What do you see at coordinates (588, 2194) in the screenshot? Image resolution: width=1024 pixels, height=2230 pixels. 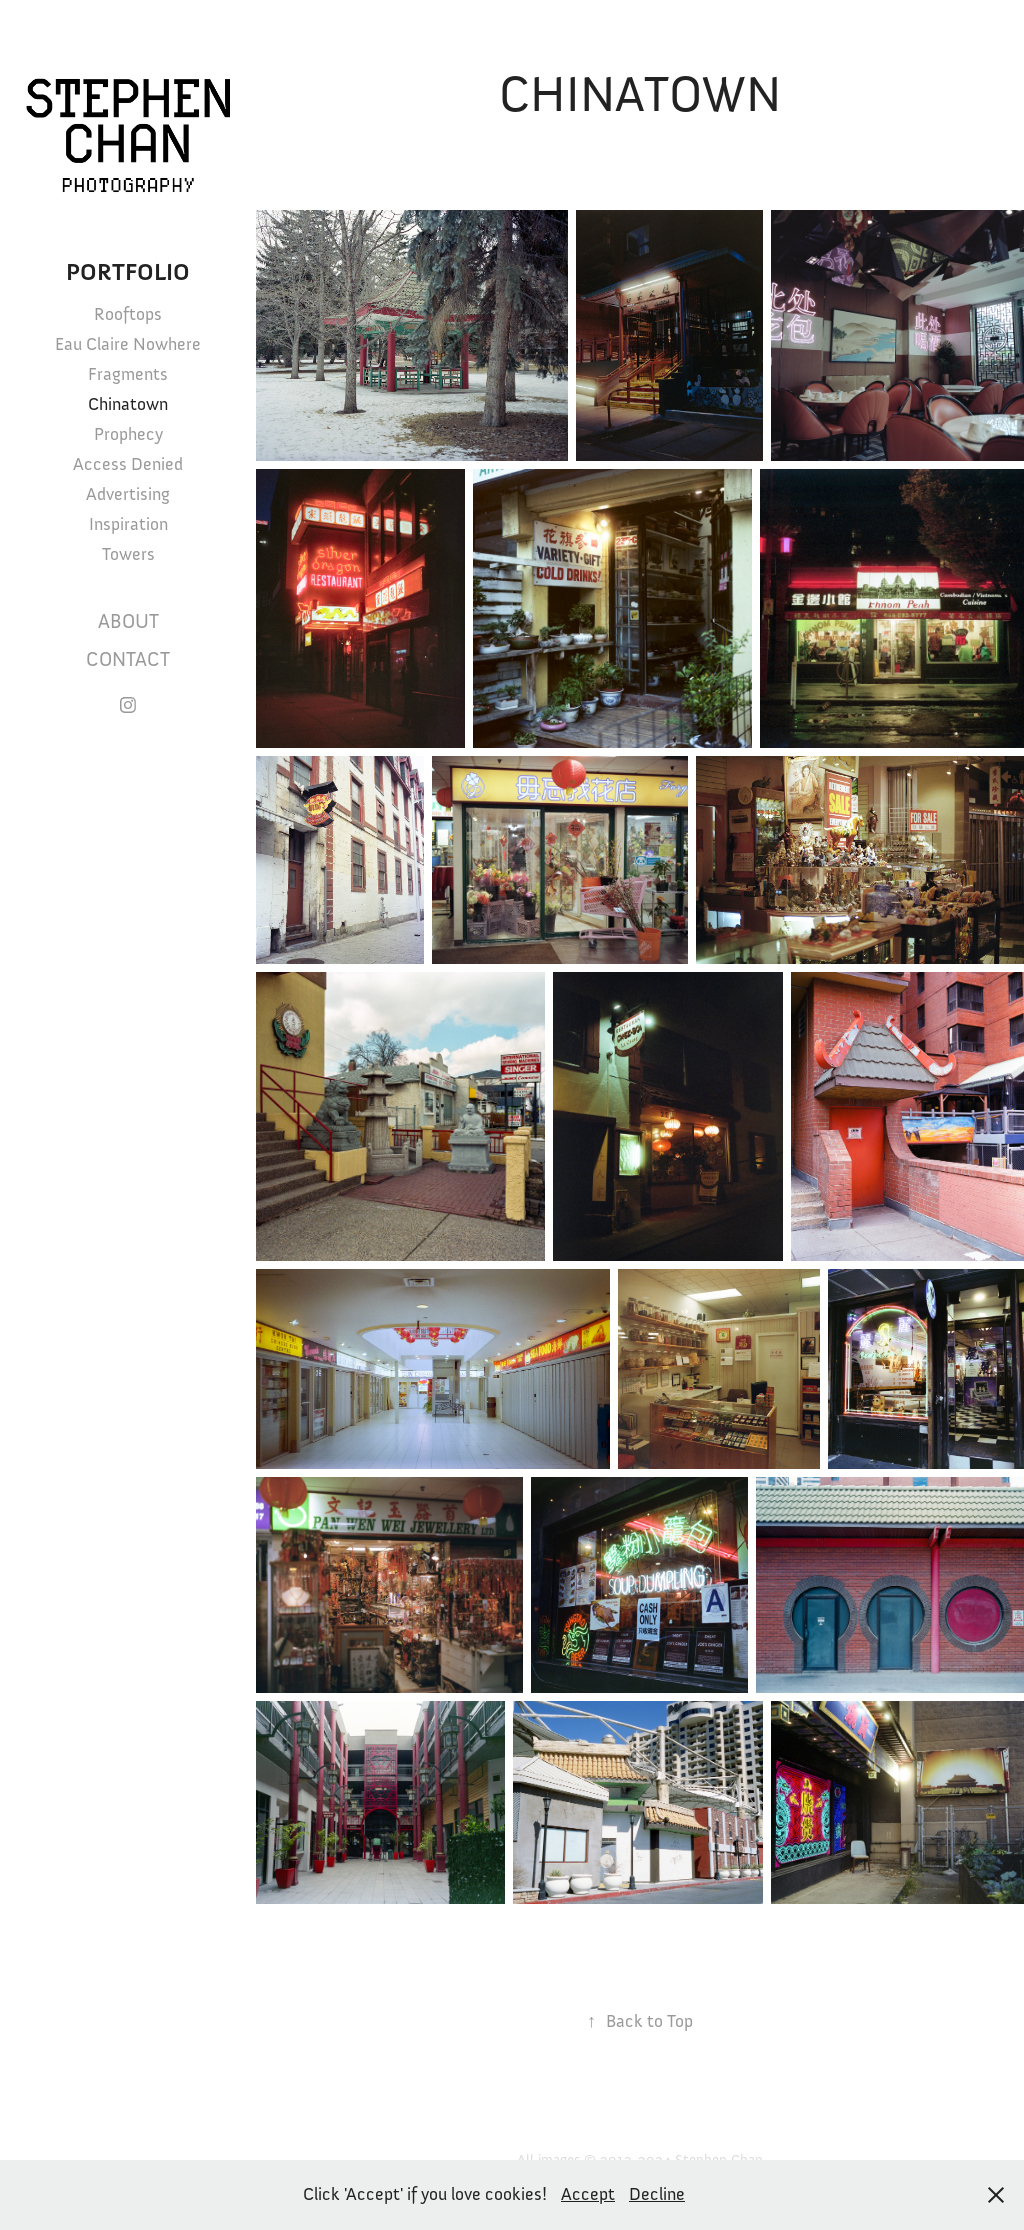 I see `Accept` at bounding box center [588, 2194].